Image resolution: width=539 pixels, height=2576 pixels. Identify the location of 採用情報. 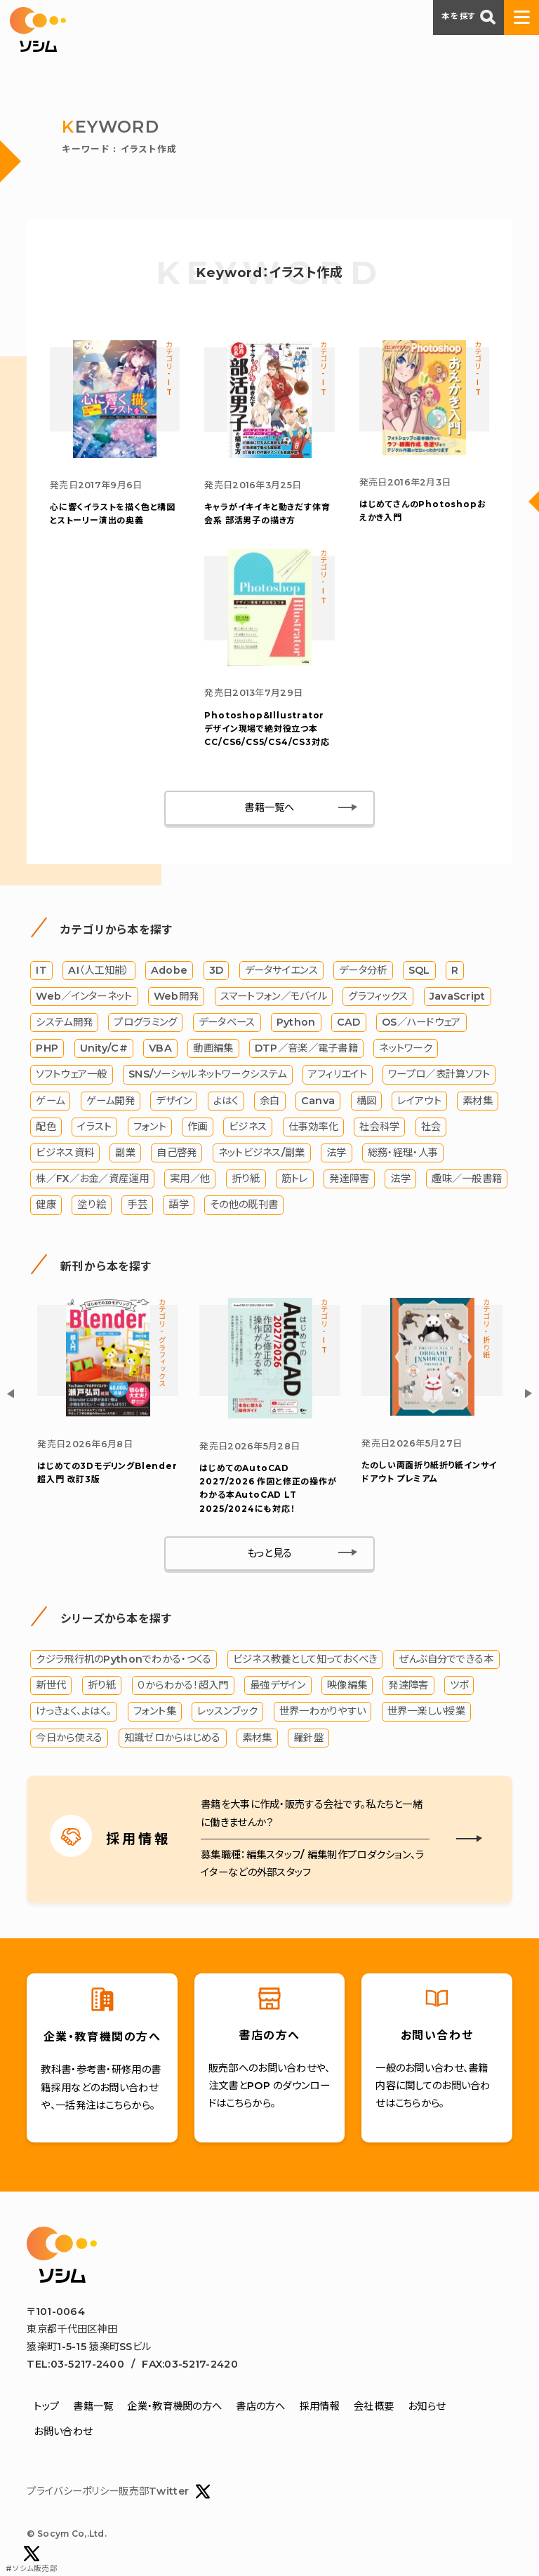
(320, 2408).